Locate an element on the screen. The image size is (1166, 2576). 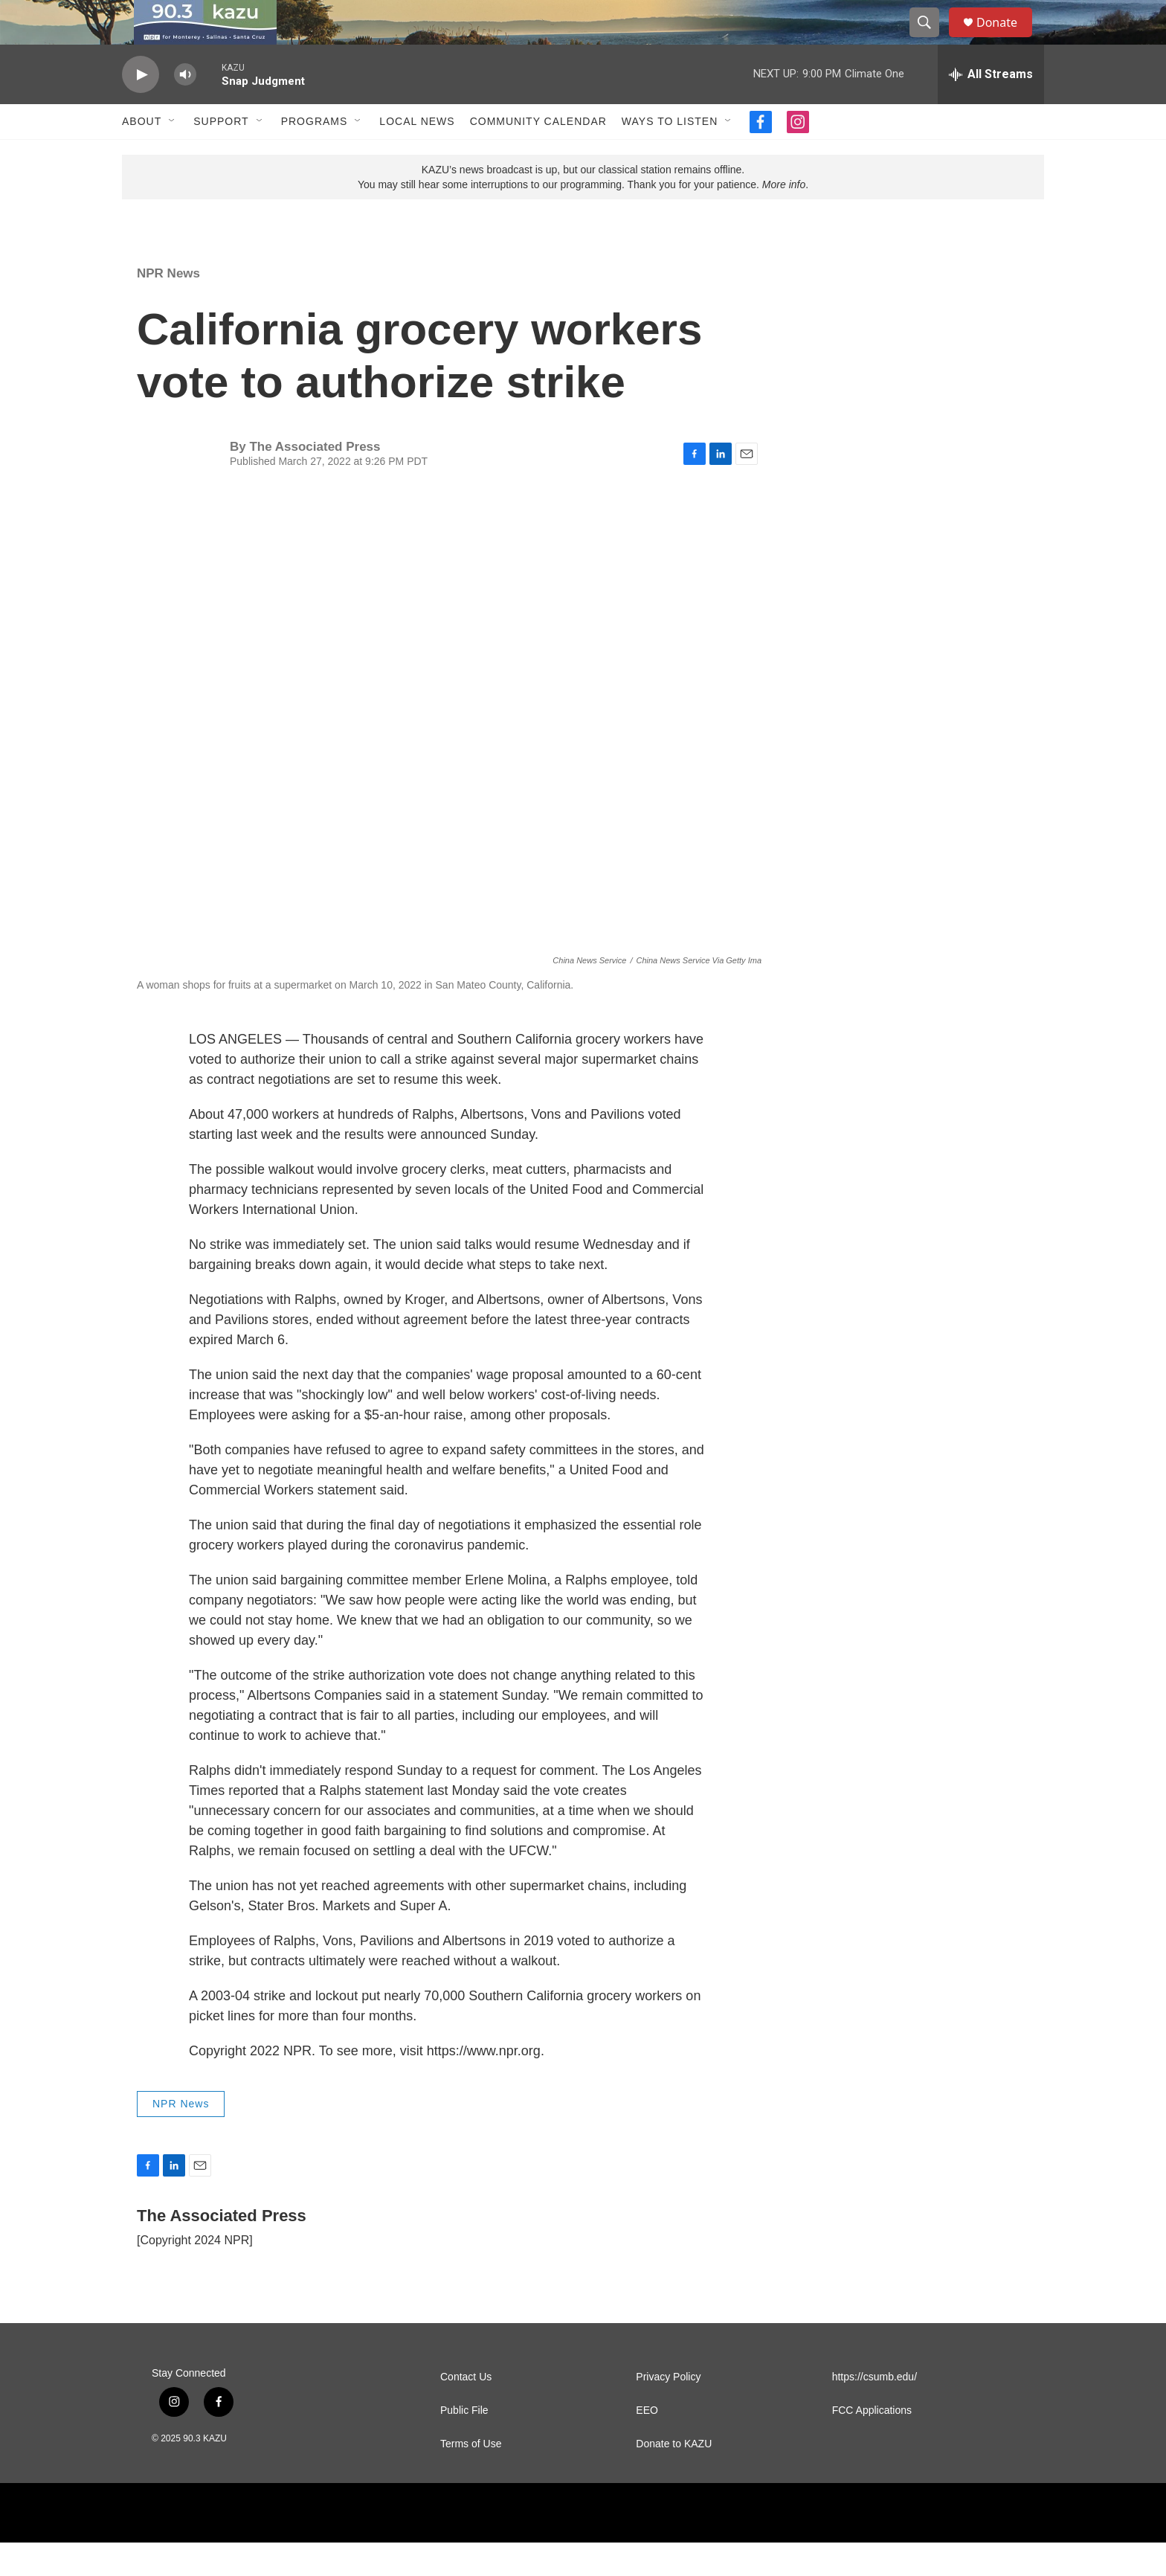
[Open Sub Navigation] is located at coordinates (172, 155).